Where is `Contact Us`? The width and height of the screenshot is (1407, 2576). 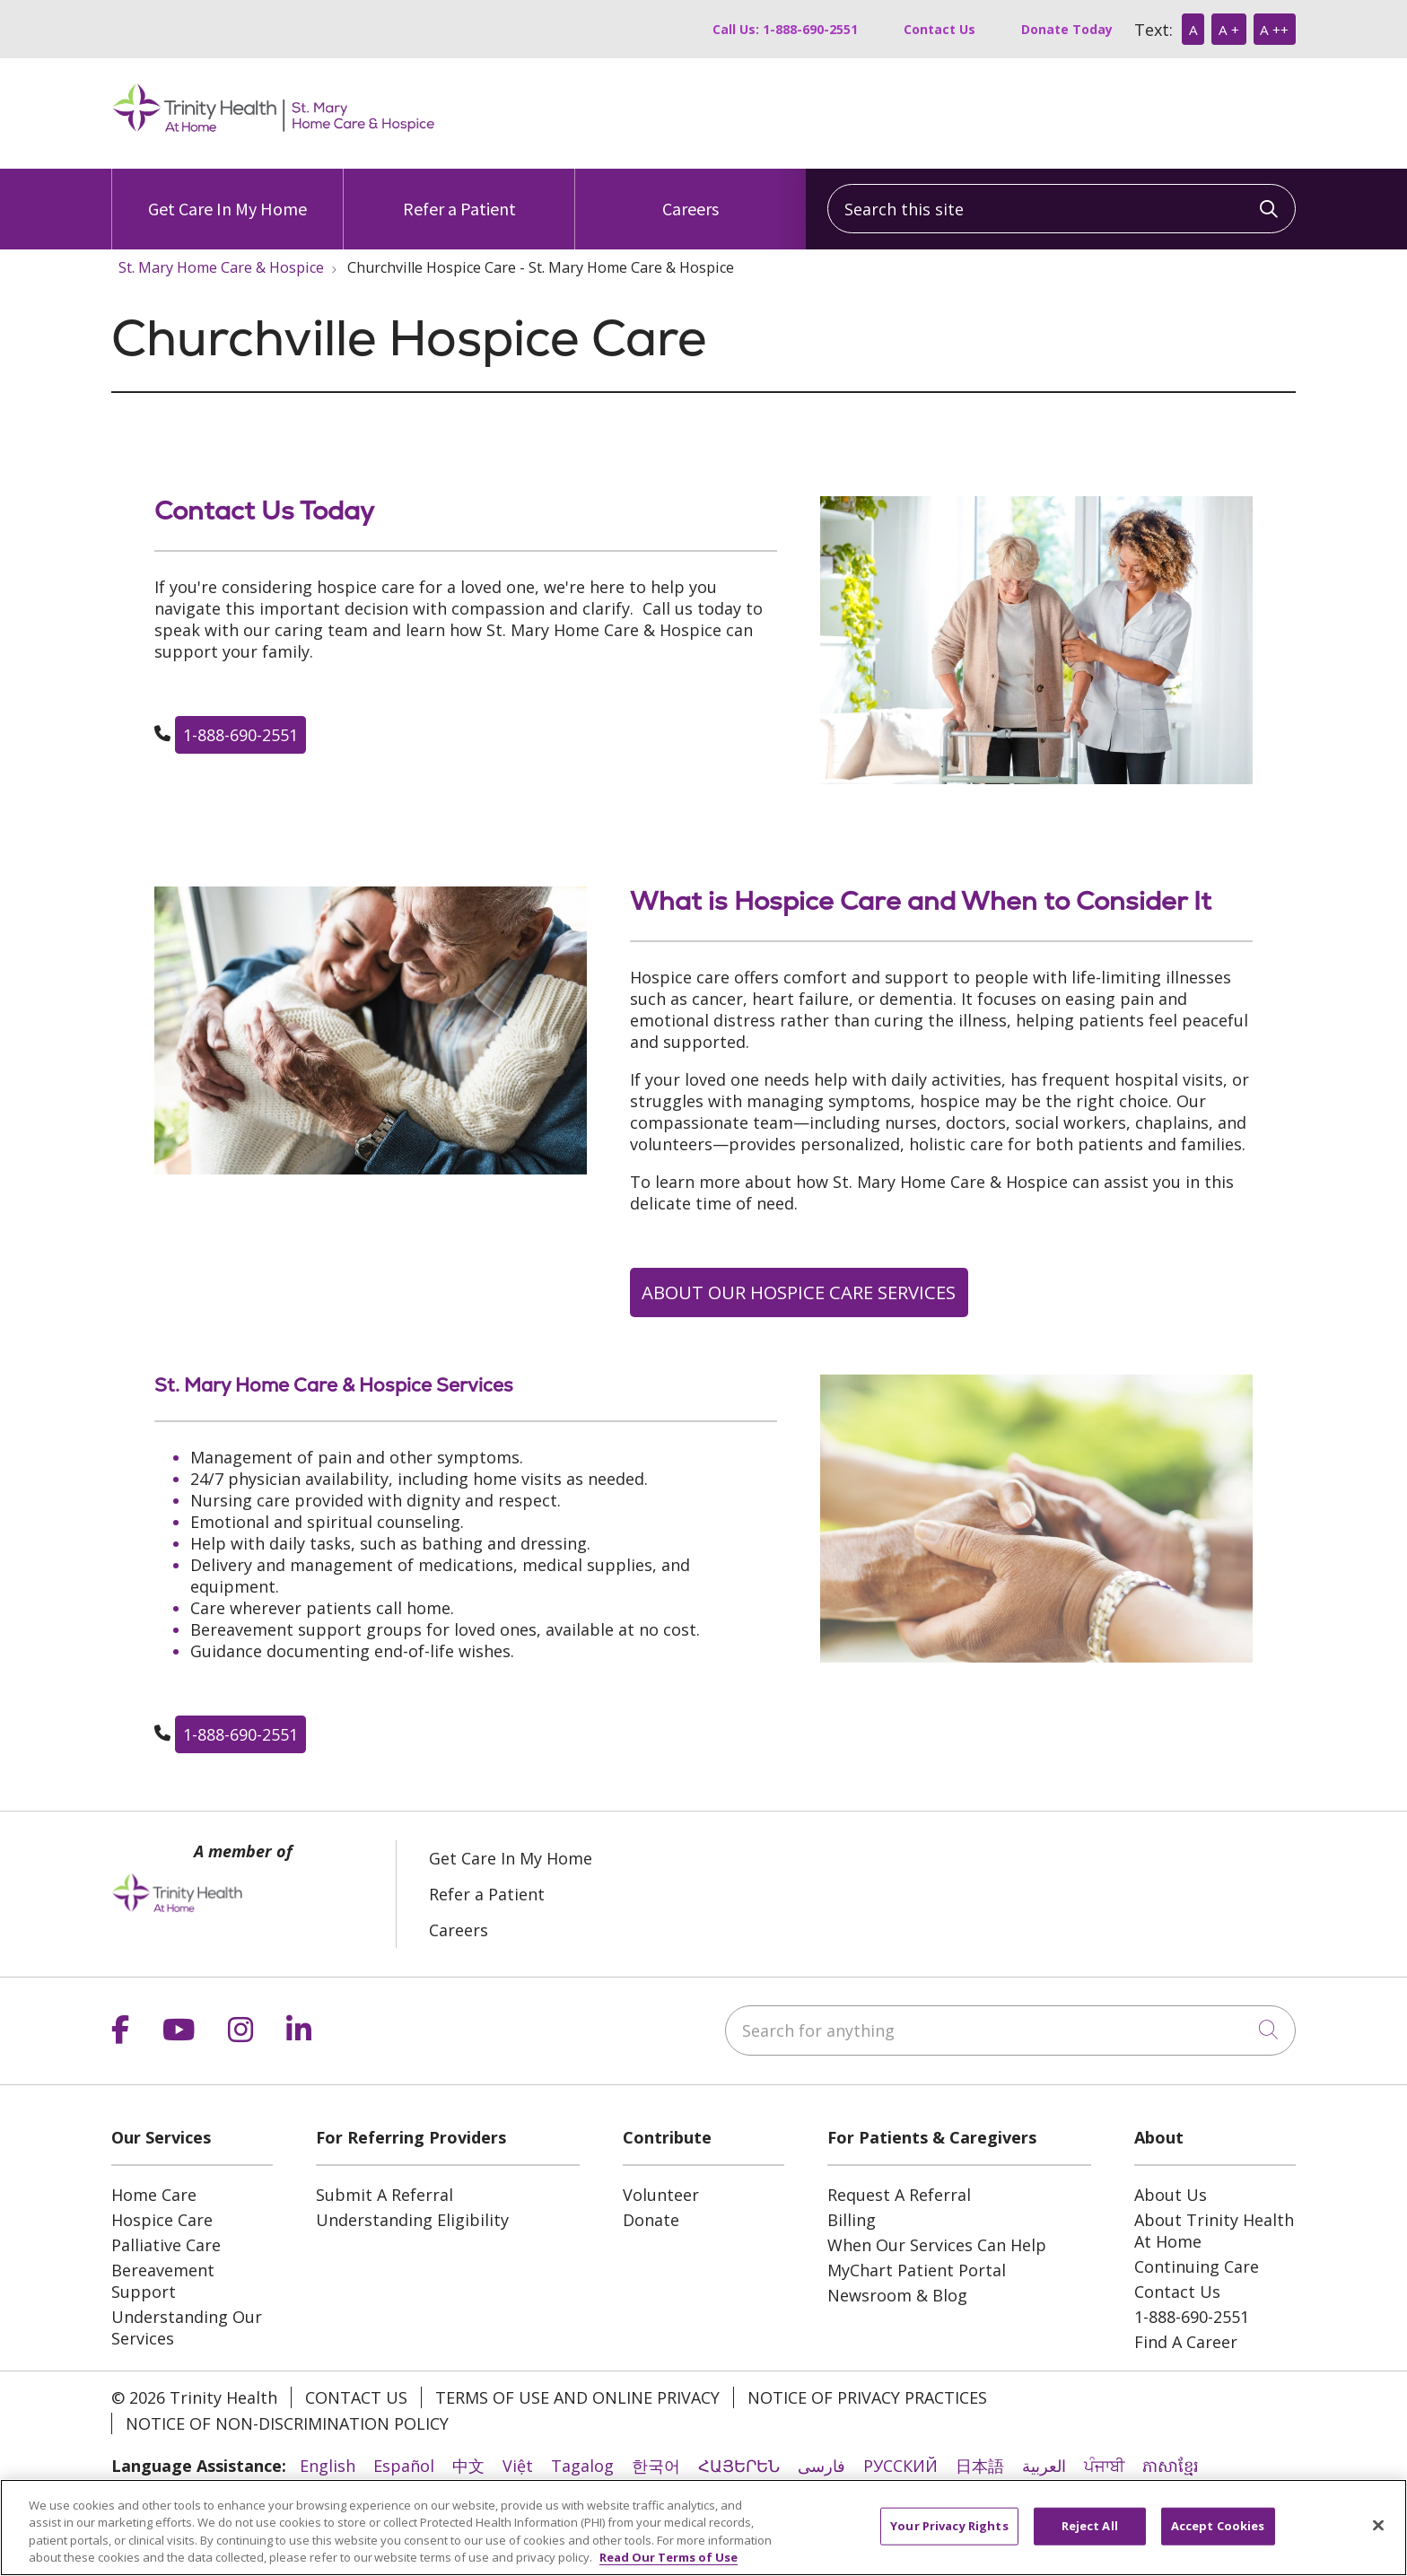
Contact Us is located at coordinates (939, 29).